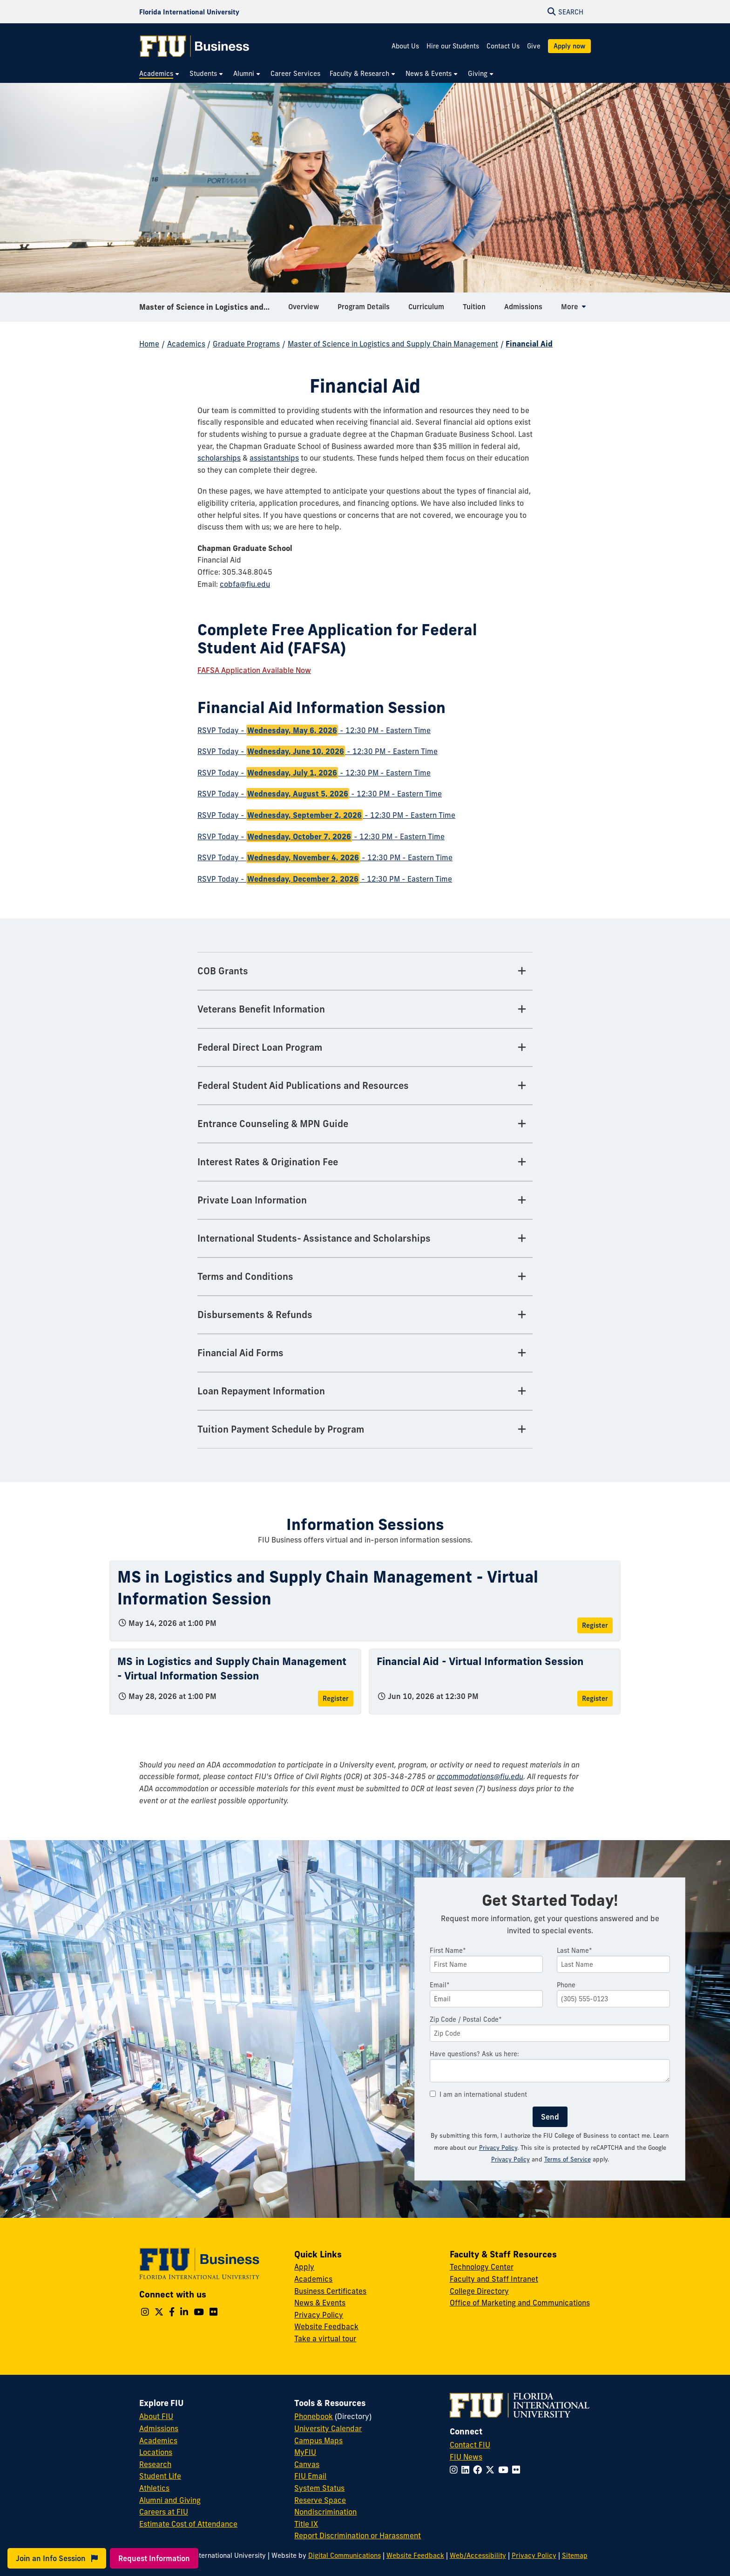 This screenshot has width=730, height=2576. What do you see at coordinates (222, 971) in the screenshot?
I see `COB Grants` at bounding box center [222, 971].